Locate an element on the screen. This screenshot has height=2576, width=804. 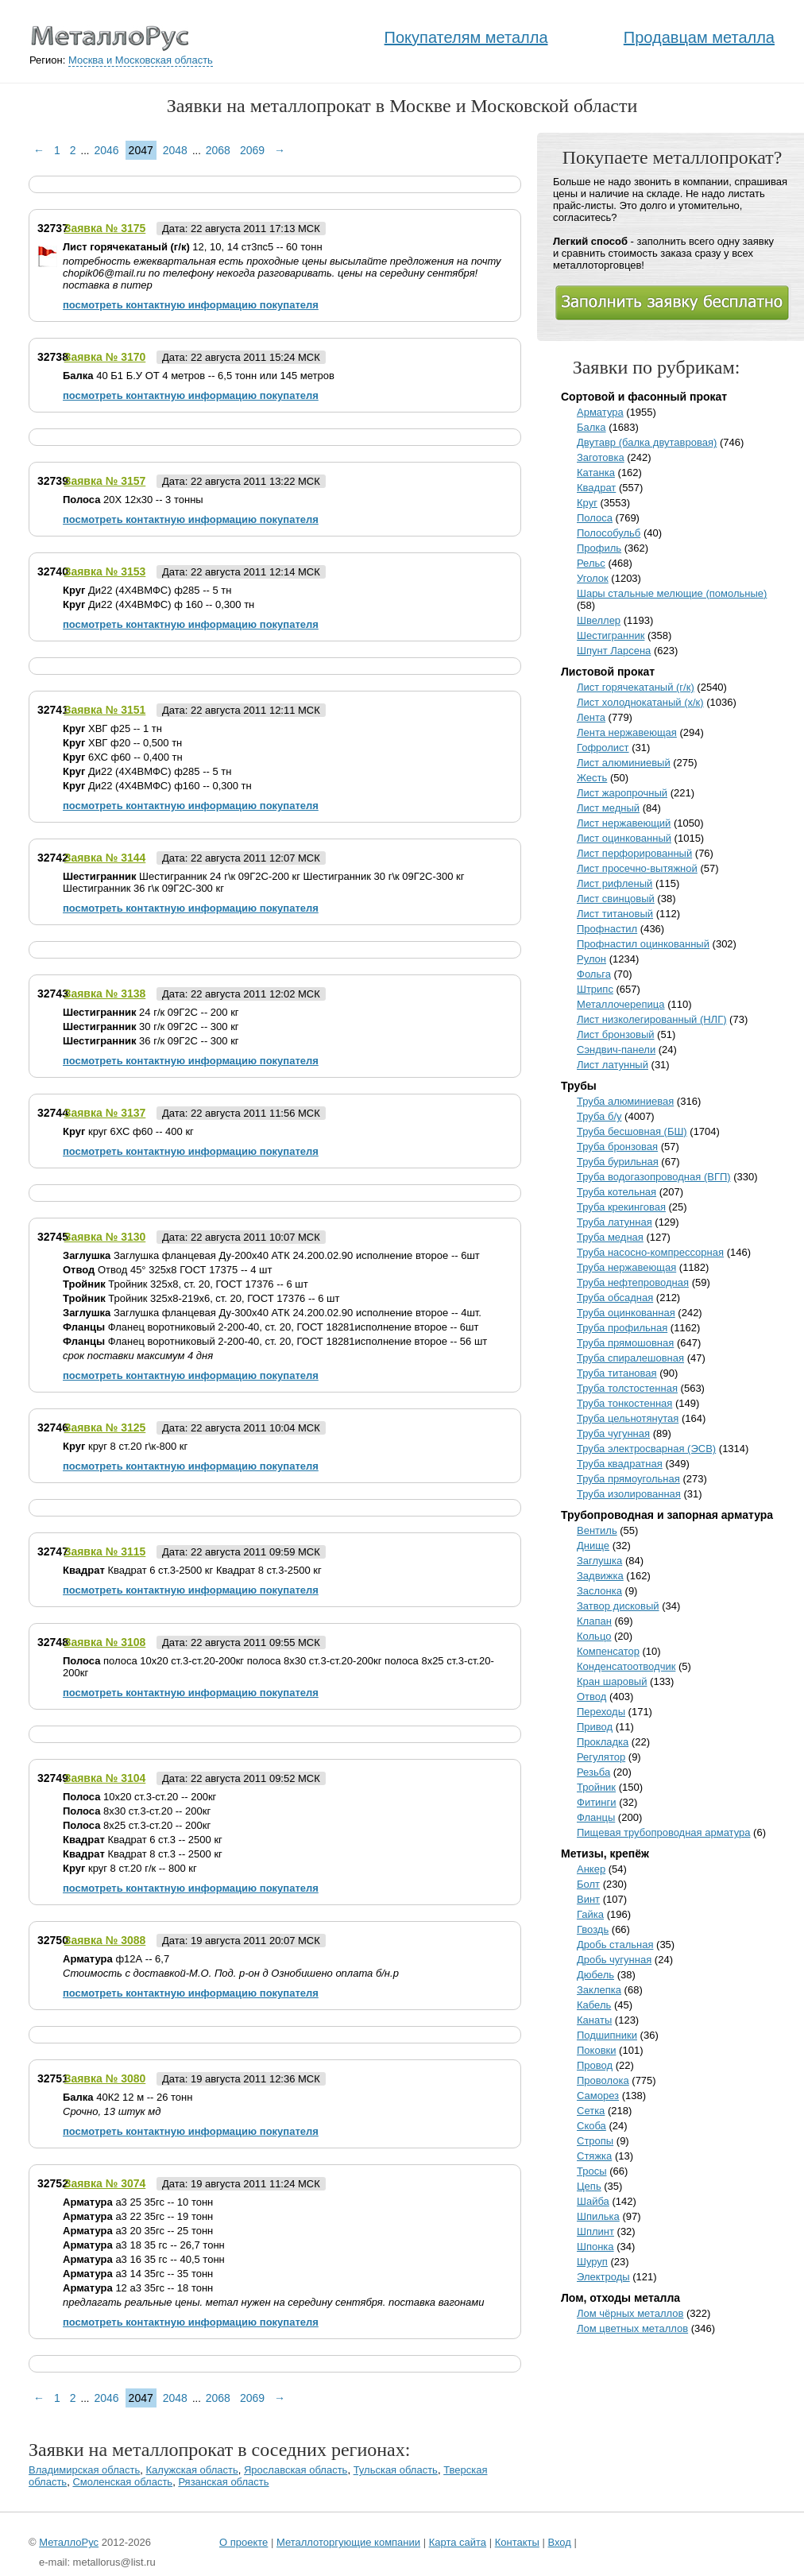
Отвод is located at coordinates (591, 1696).